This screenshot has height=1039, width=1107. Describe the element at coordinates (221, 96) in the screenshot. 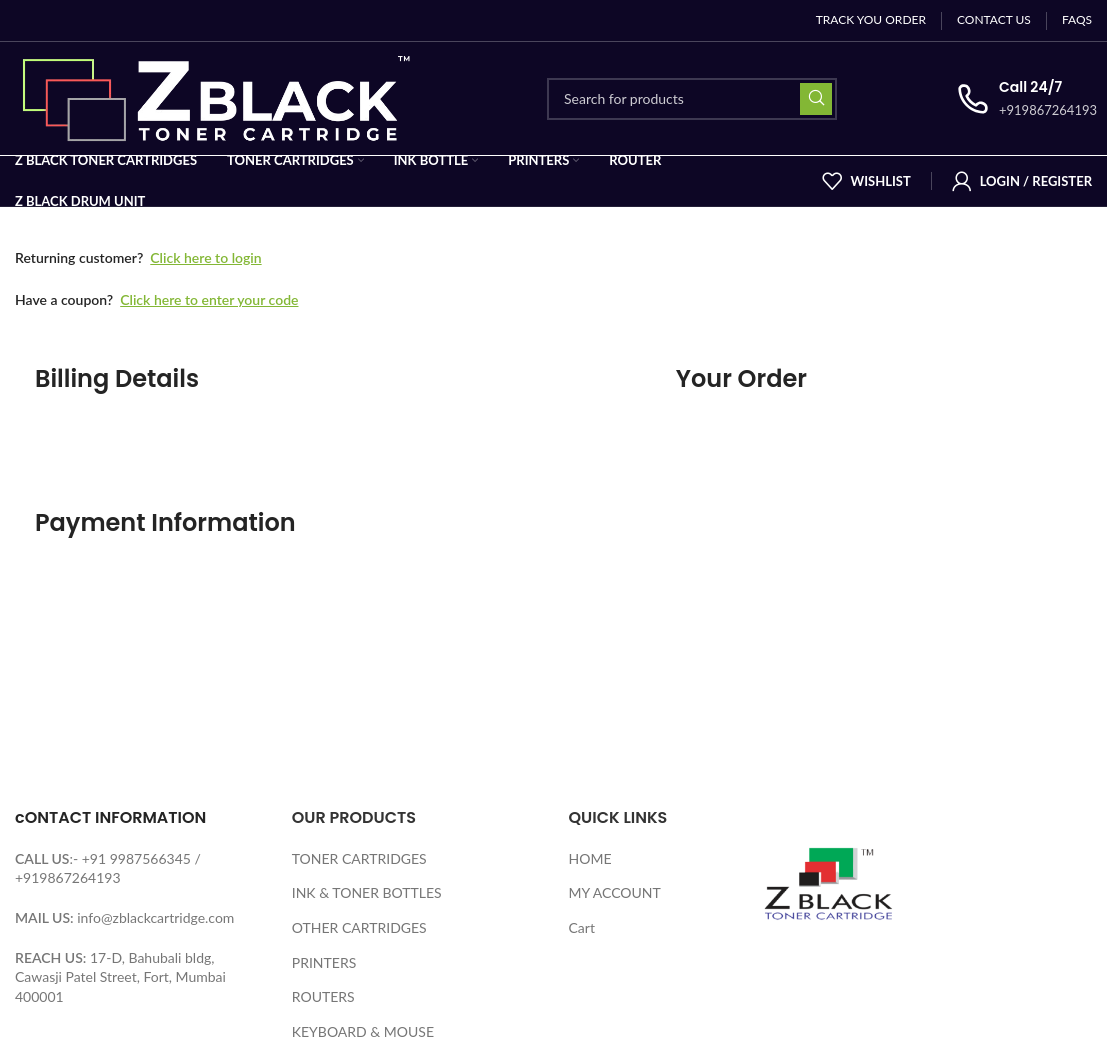

I see `[Site logo]` at that location.